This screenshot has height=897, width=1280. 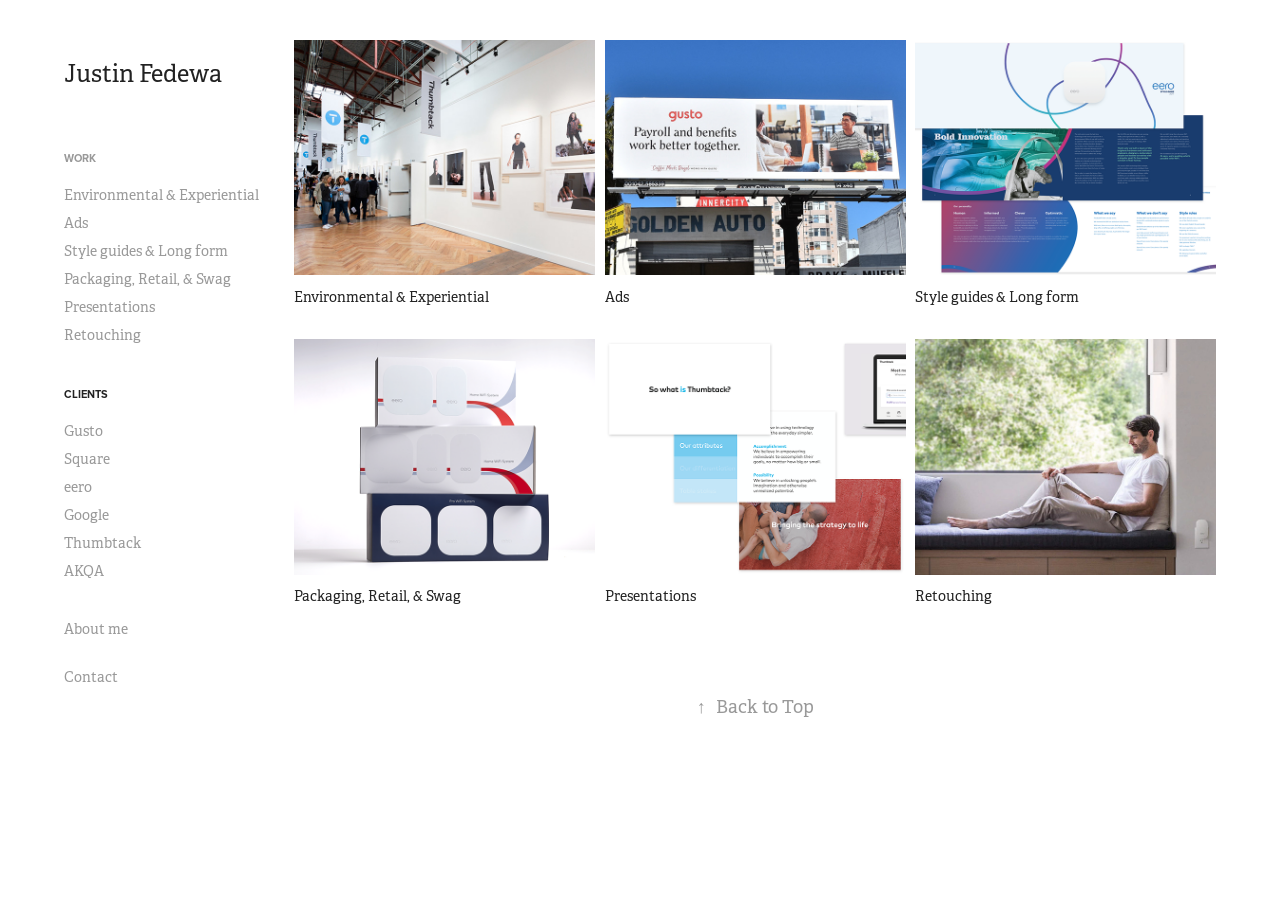 What do you see at coordinates (91, 677) in the screenshot?
I see `Contact` at bounding box center [91, 677].